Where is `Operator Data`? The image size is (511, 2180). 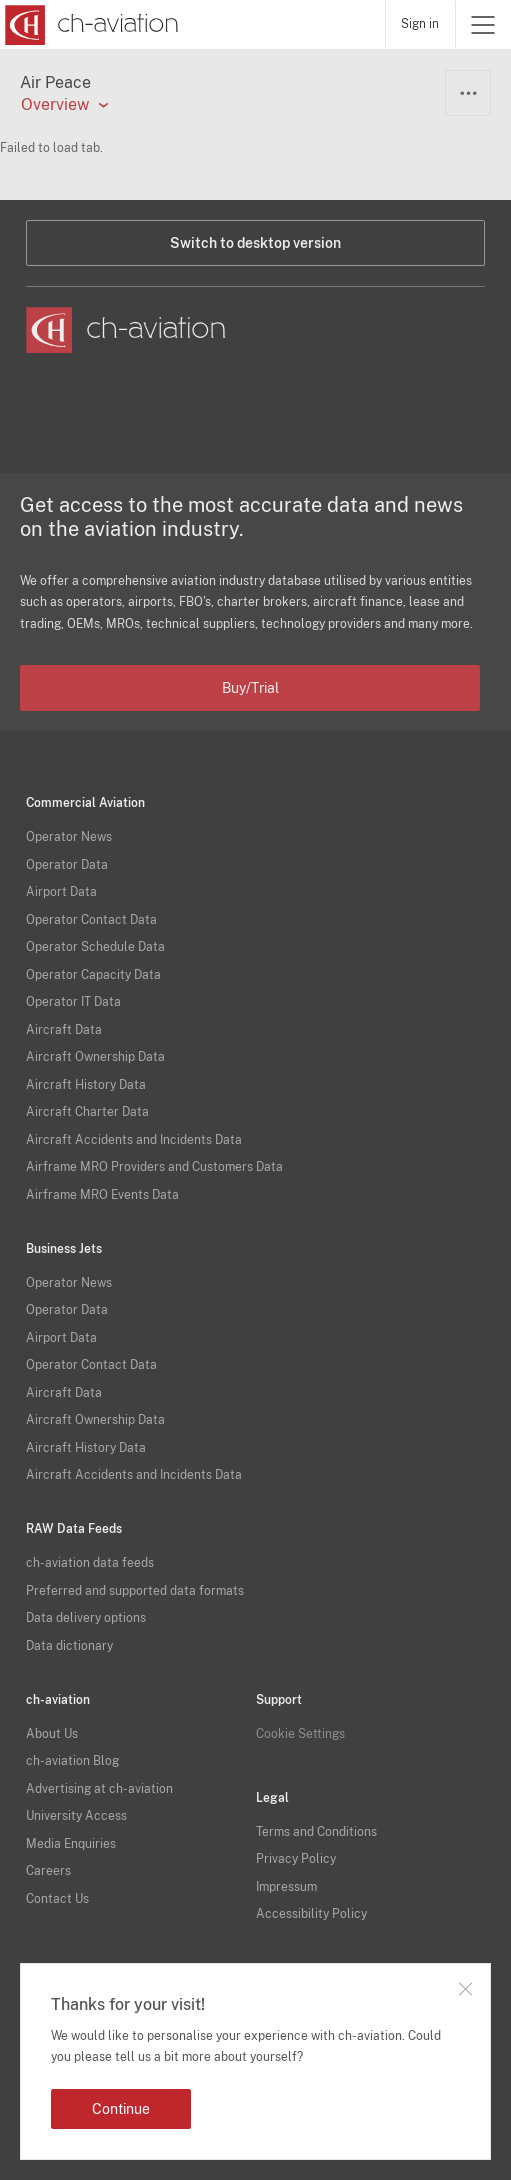 Operator Data is located at coordinates (67, 865).